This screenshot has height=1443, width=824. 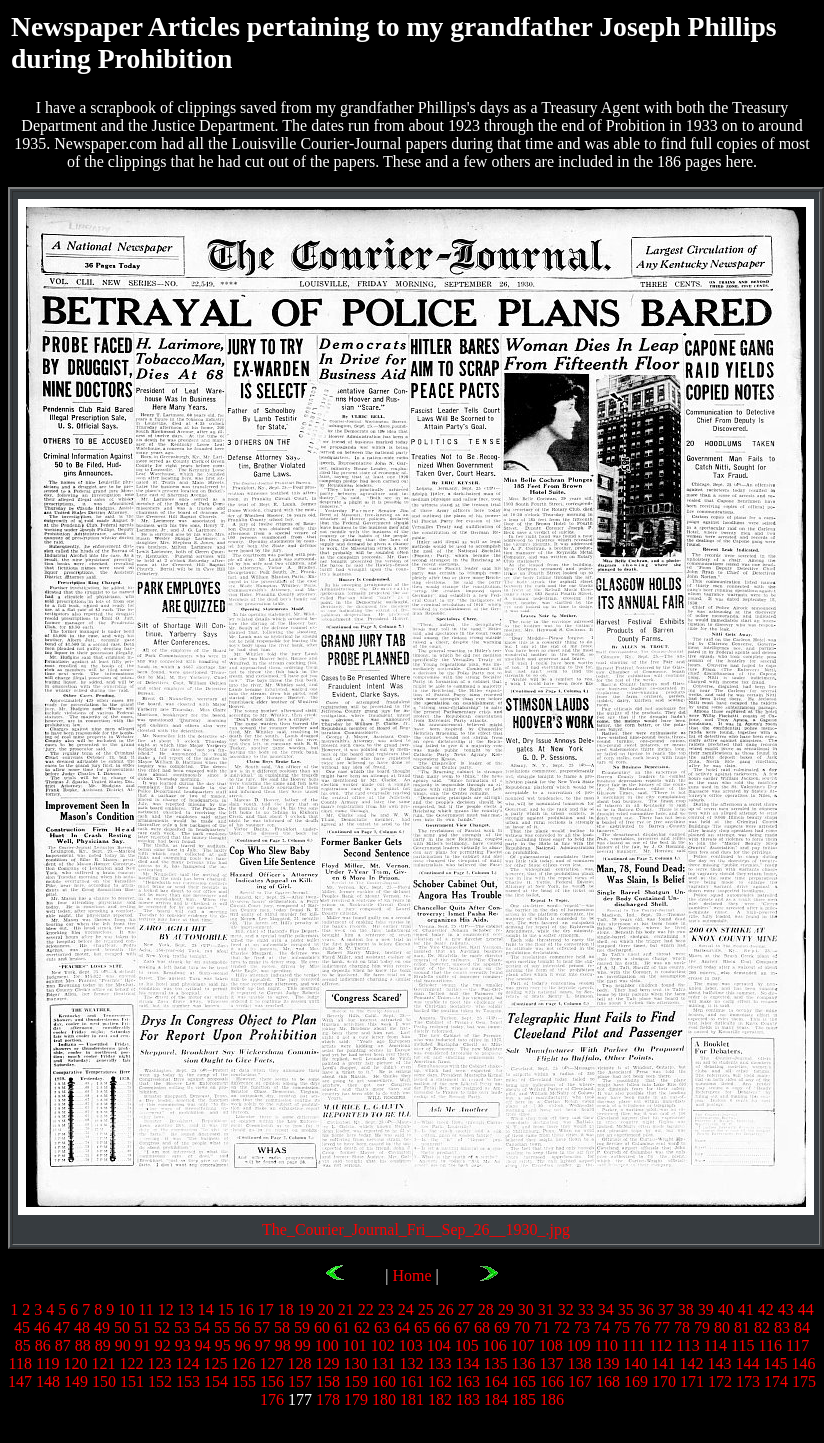 What do you see at coordinates (635, 1363) in the screenshot?
I see `140` at bounding box center [635, 1363].